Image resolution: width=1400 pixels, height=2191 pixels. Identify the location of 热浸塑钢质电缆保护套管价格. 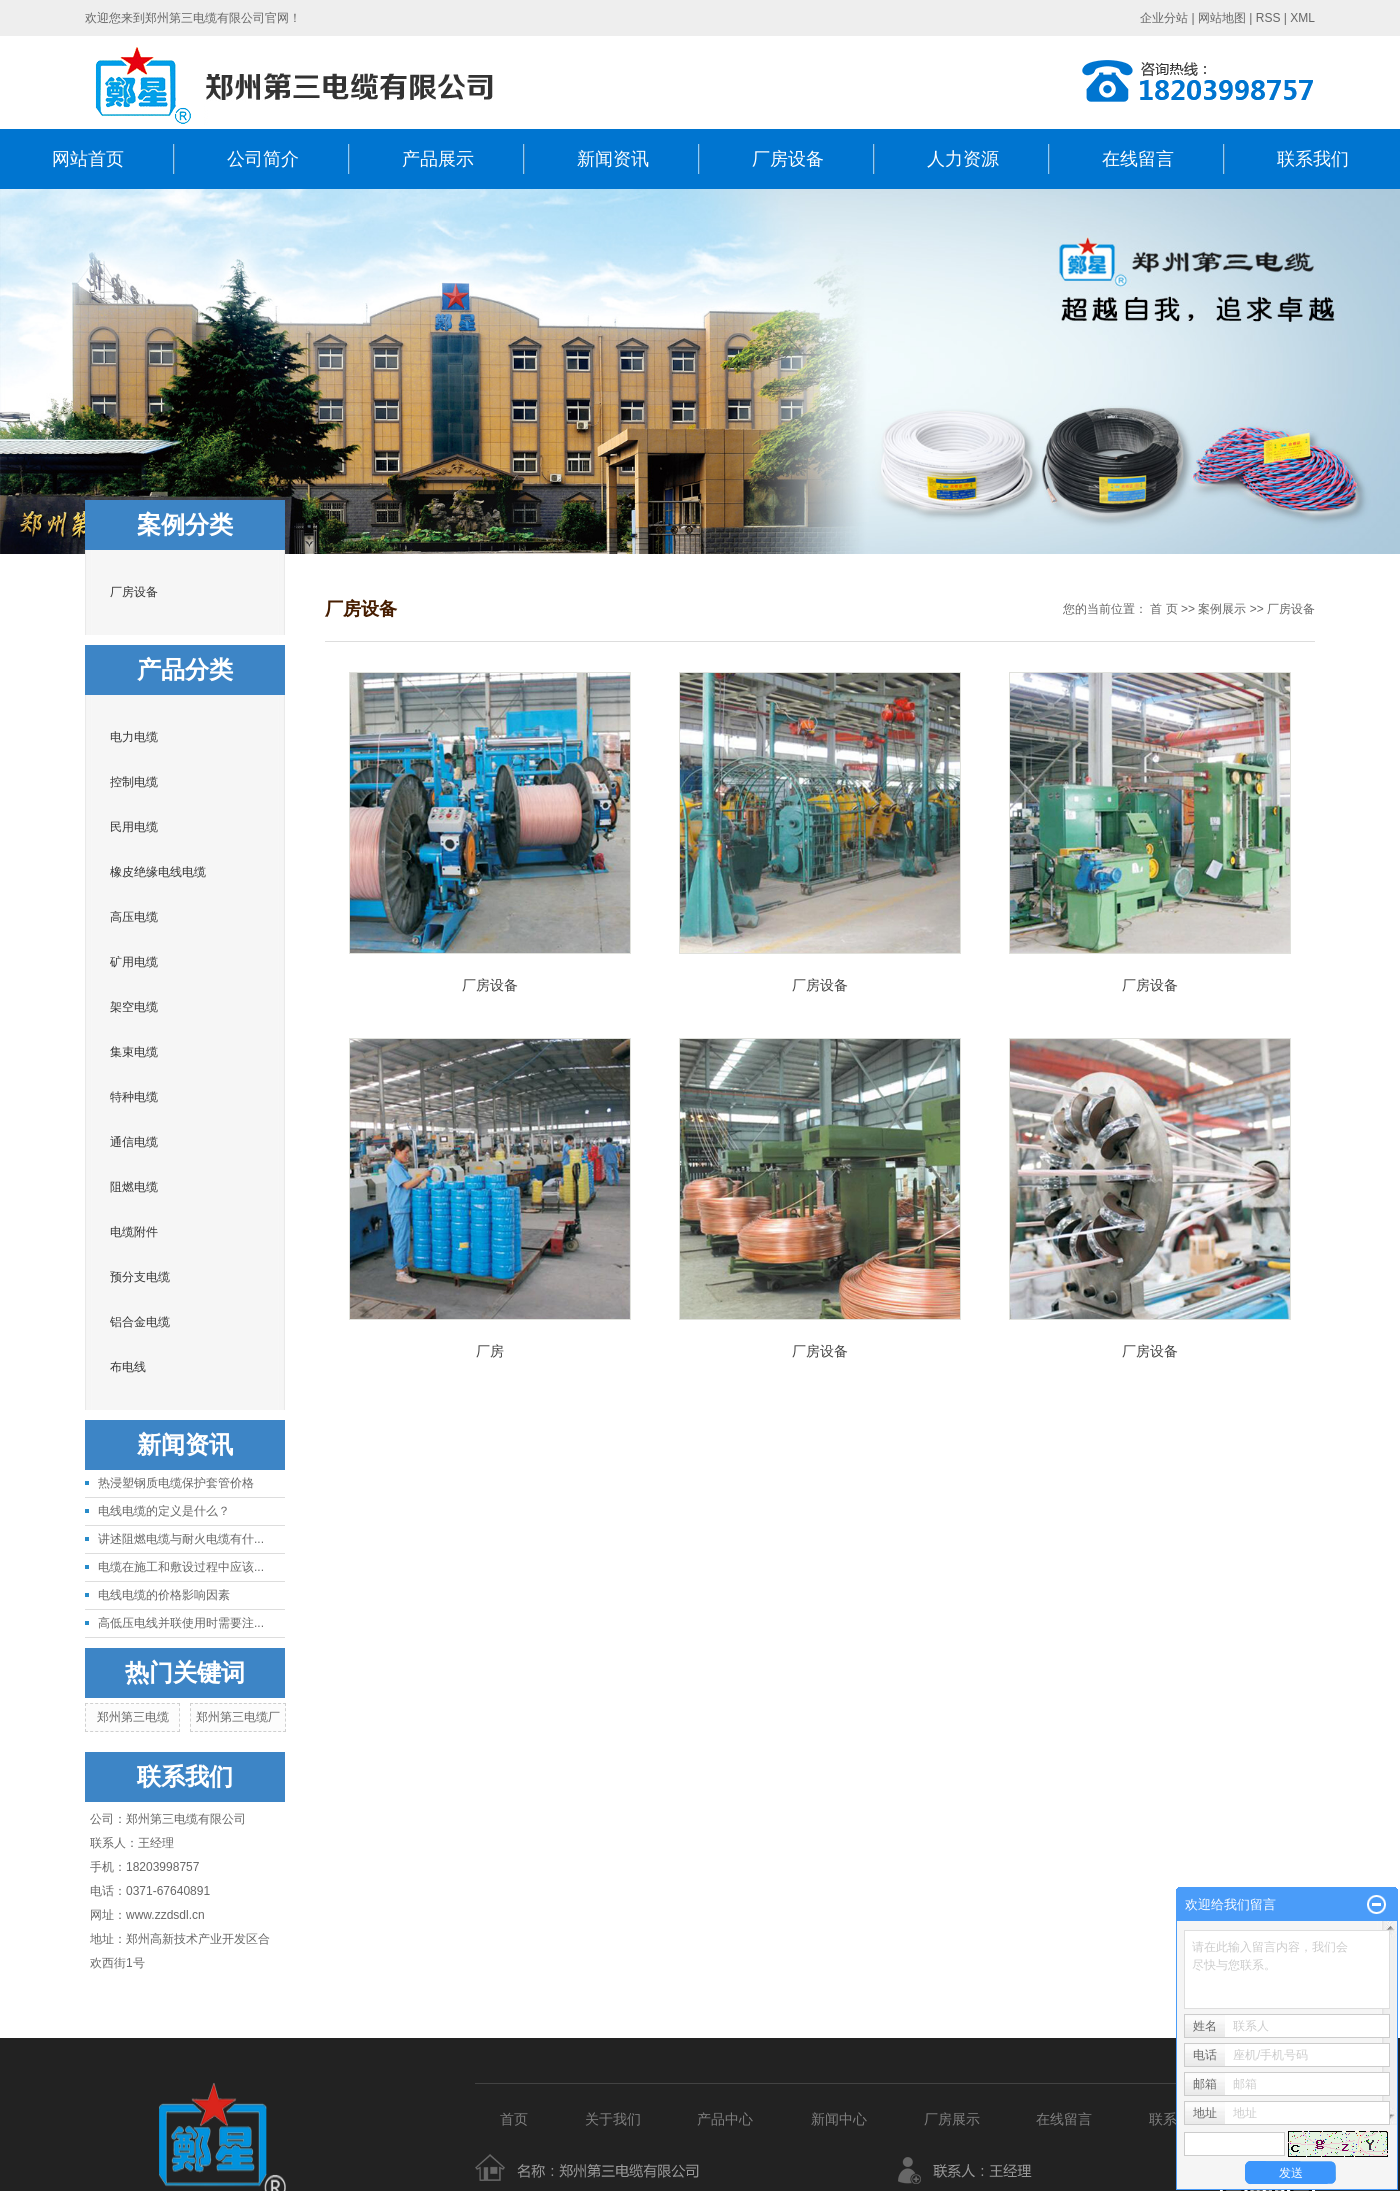
(176, 1483).